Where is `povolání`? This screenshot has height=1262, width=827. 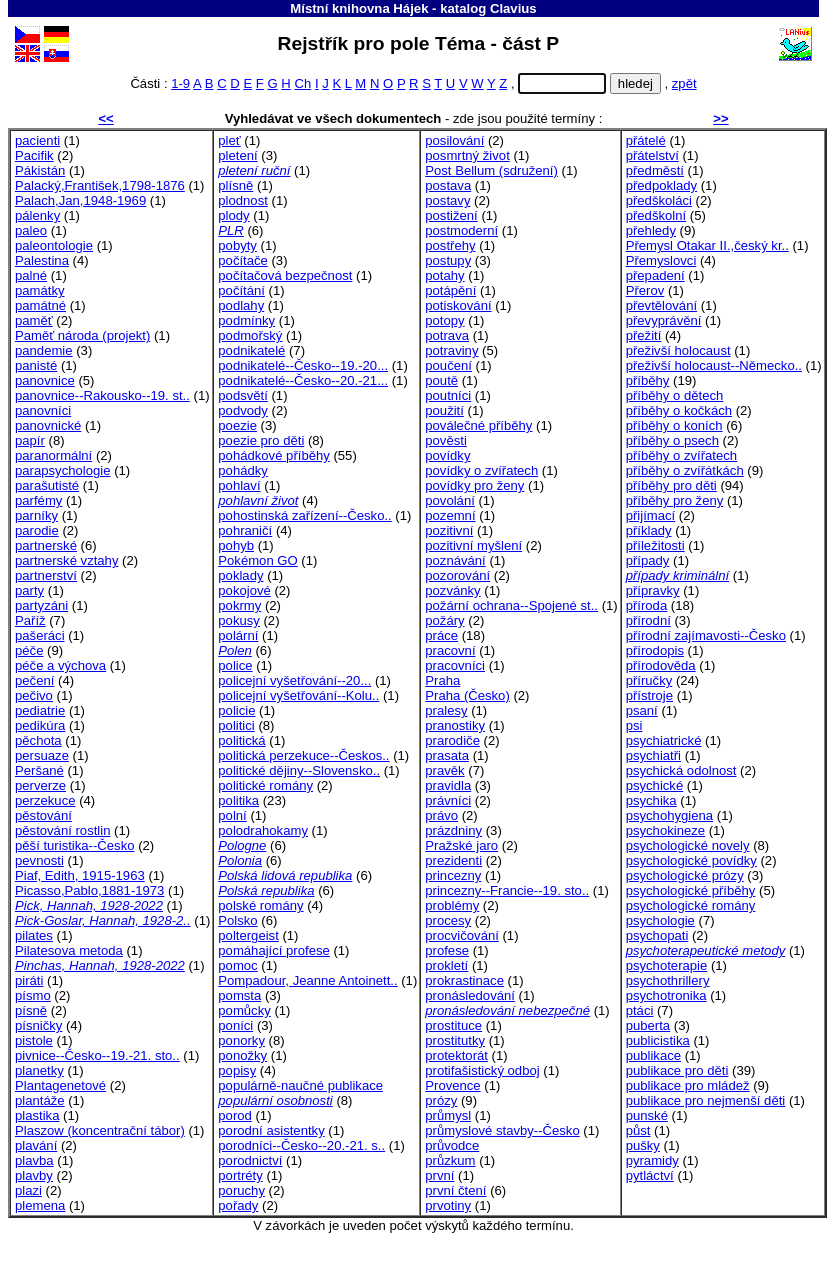 povolání is located at coordinates (450, 500).